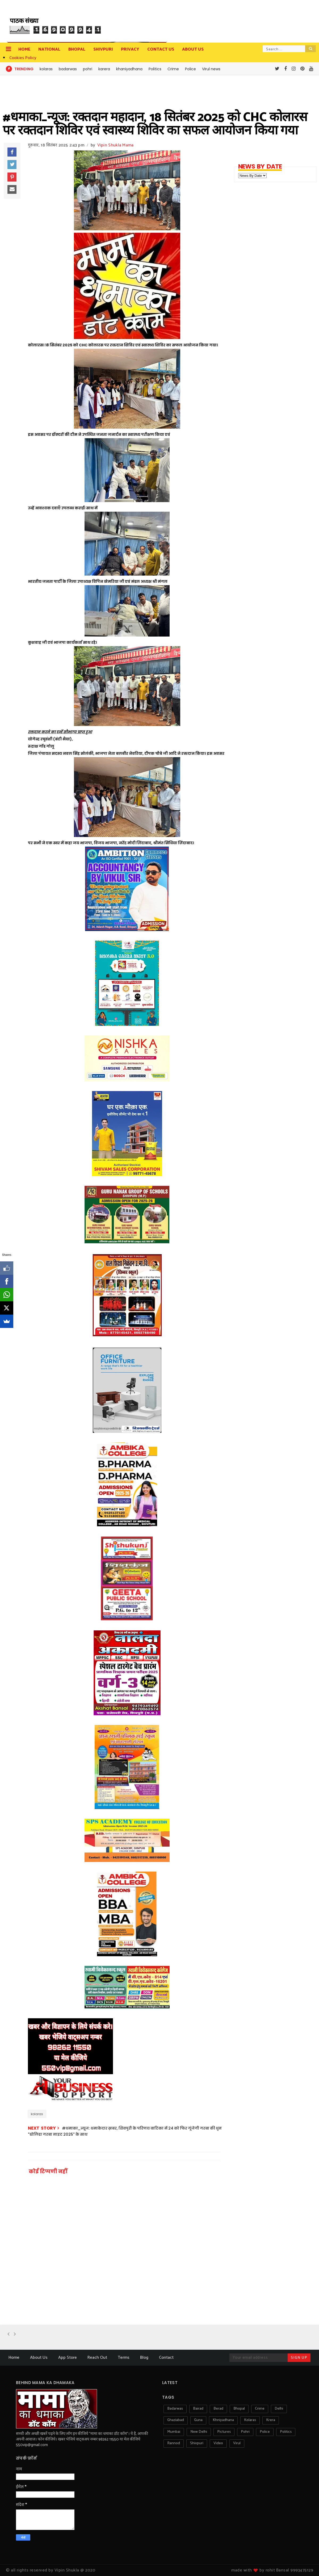 The width and height of the screenshot is (319, 2576). What do you see at coordinates (224, 2432) in the screenshot?
I see `pictures` at bounding box center [224, 2432].